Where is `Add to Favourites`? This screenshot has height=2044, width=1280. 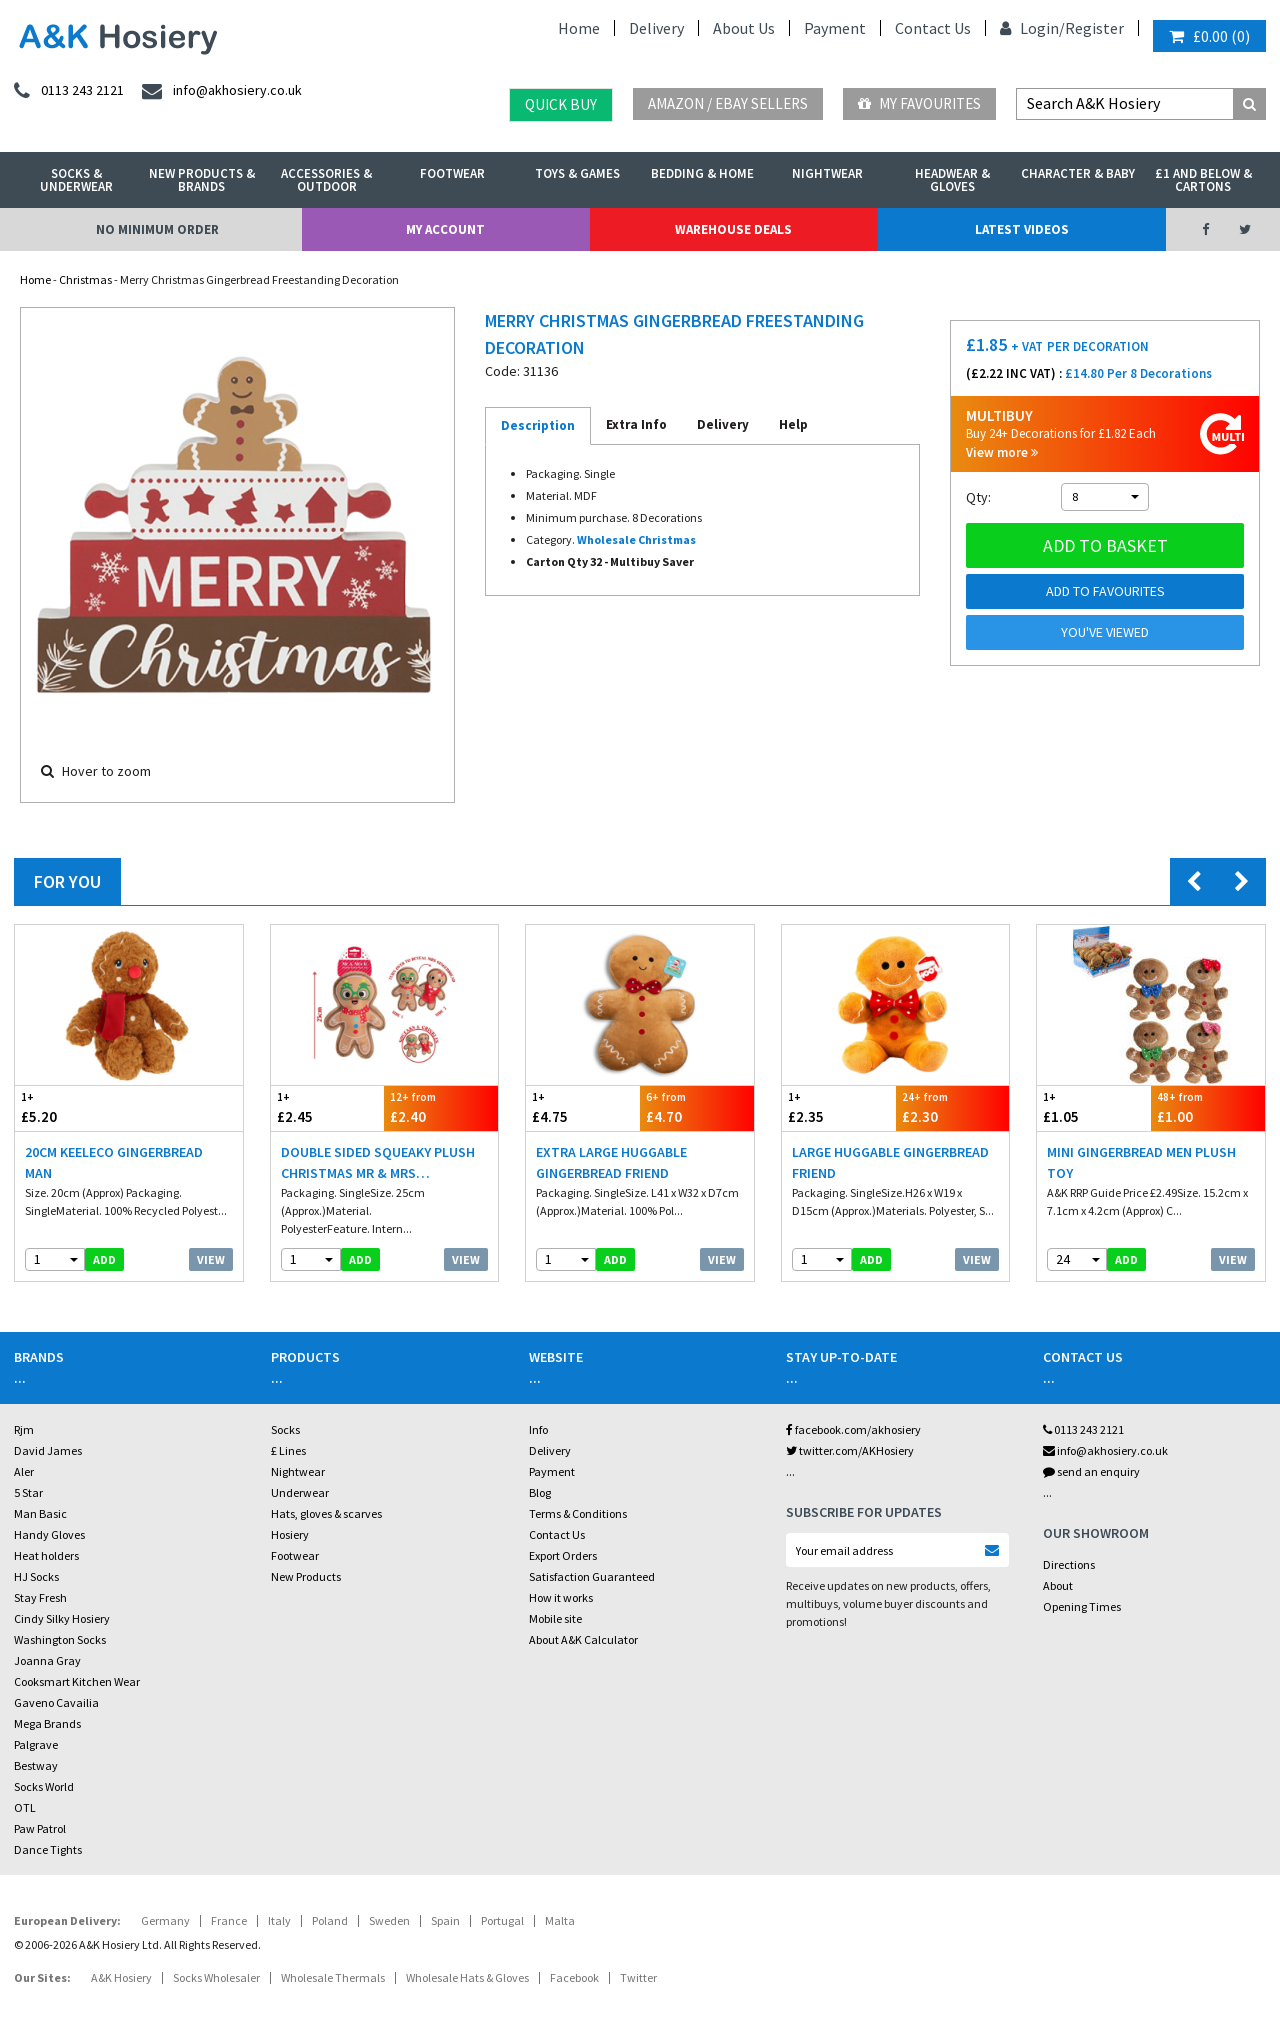
Add to Favourites is located at coordinates (1105, 591).